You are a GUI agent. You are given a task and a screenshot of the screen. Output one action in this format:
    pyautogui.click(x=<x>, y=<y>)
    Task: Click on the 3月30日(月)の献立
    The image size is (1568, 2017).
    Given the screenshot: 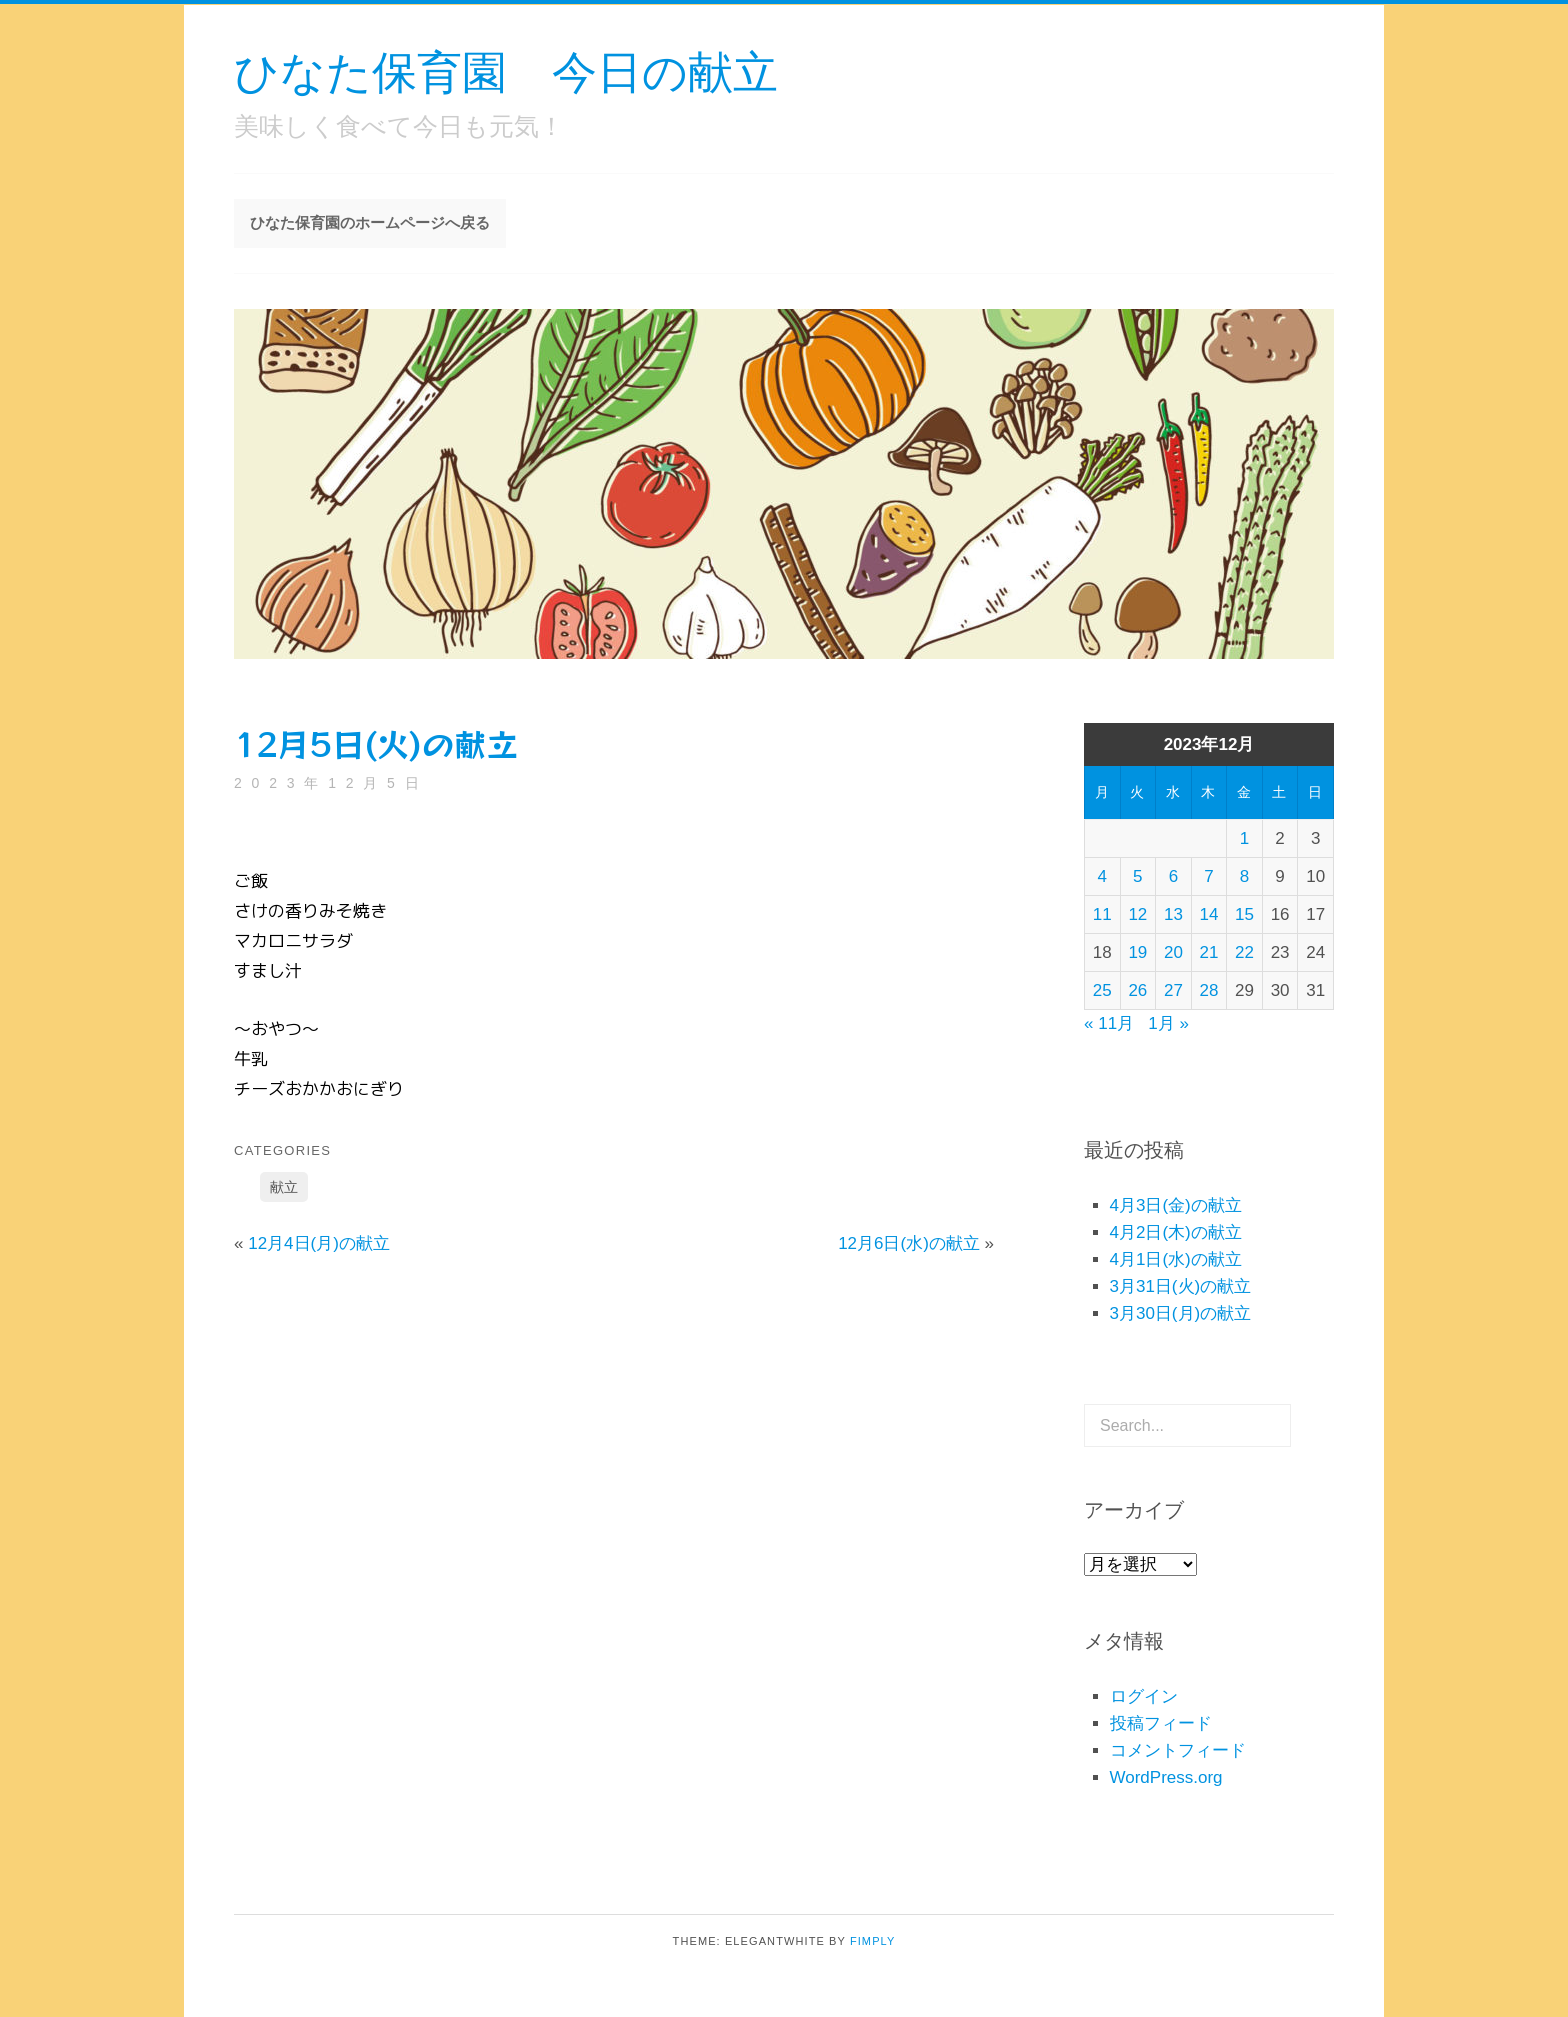 What is the action you would take?
    pyautogui.click(x=1181, y=1313)
    